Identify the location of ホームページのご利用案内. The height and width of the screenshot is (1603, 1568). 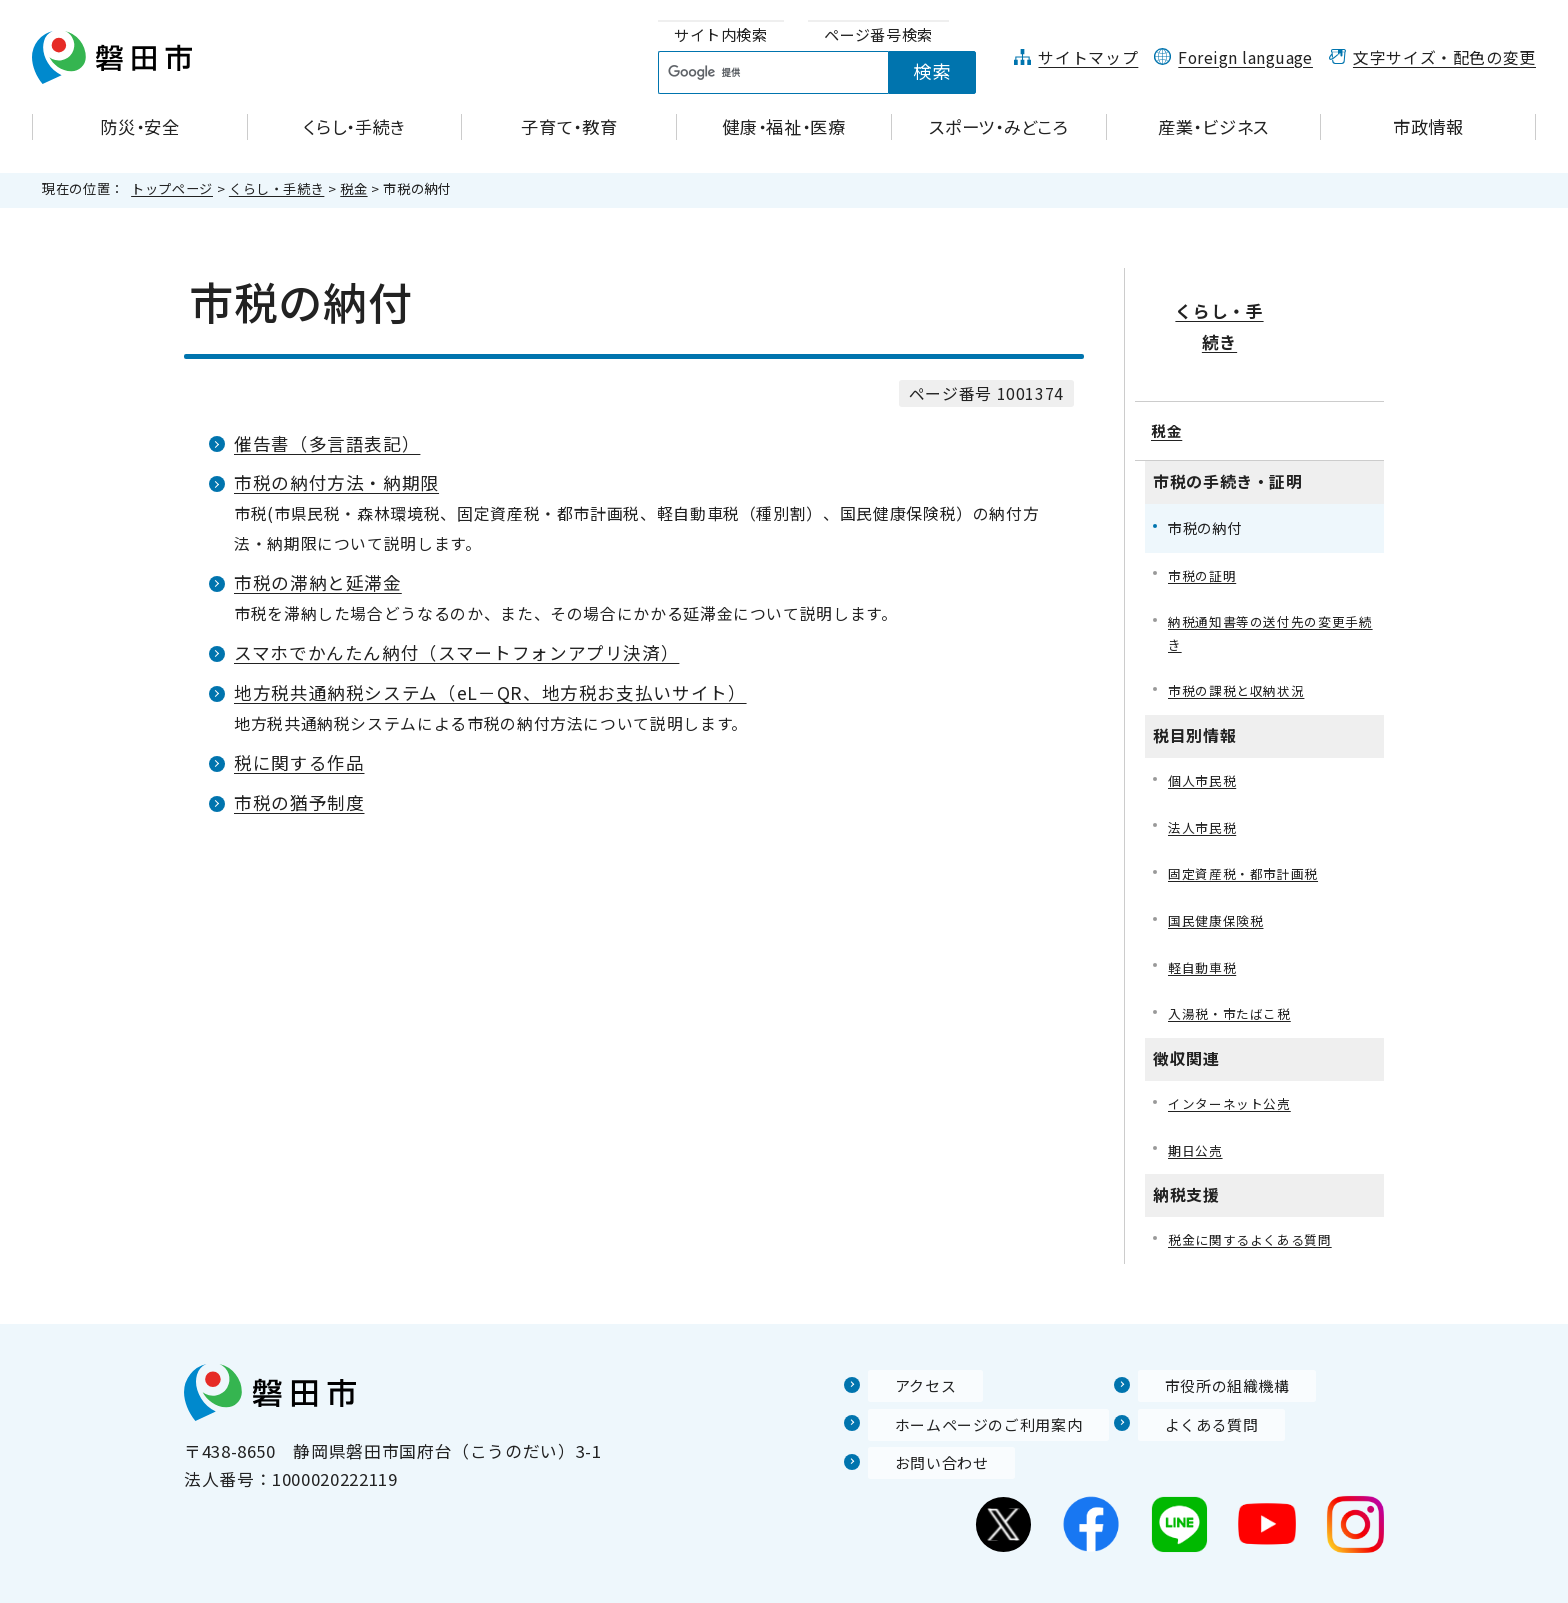
(973, 1389).